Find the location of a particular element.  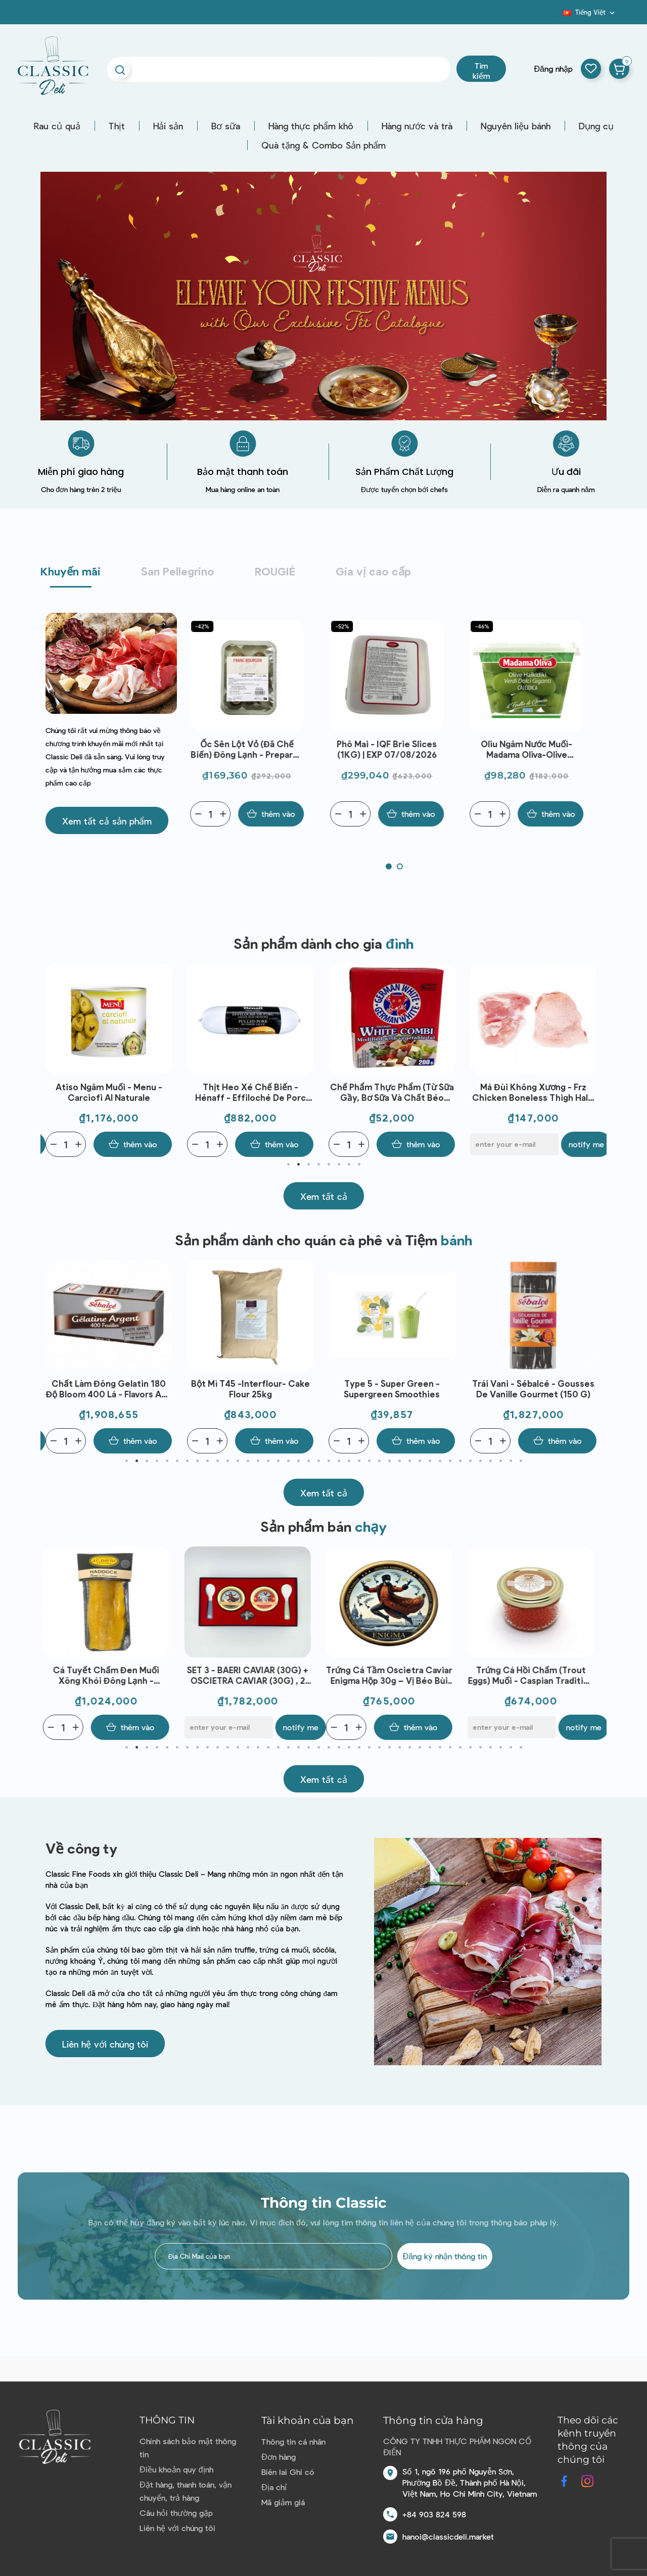

1 [tab] is located at coordinates (288, 1164).